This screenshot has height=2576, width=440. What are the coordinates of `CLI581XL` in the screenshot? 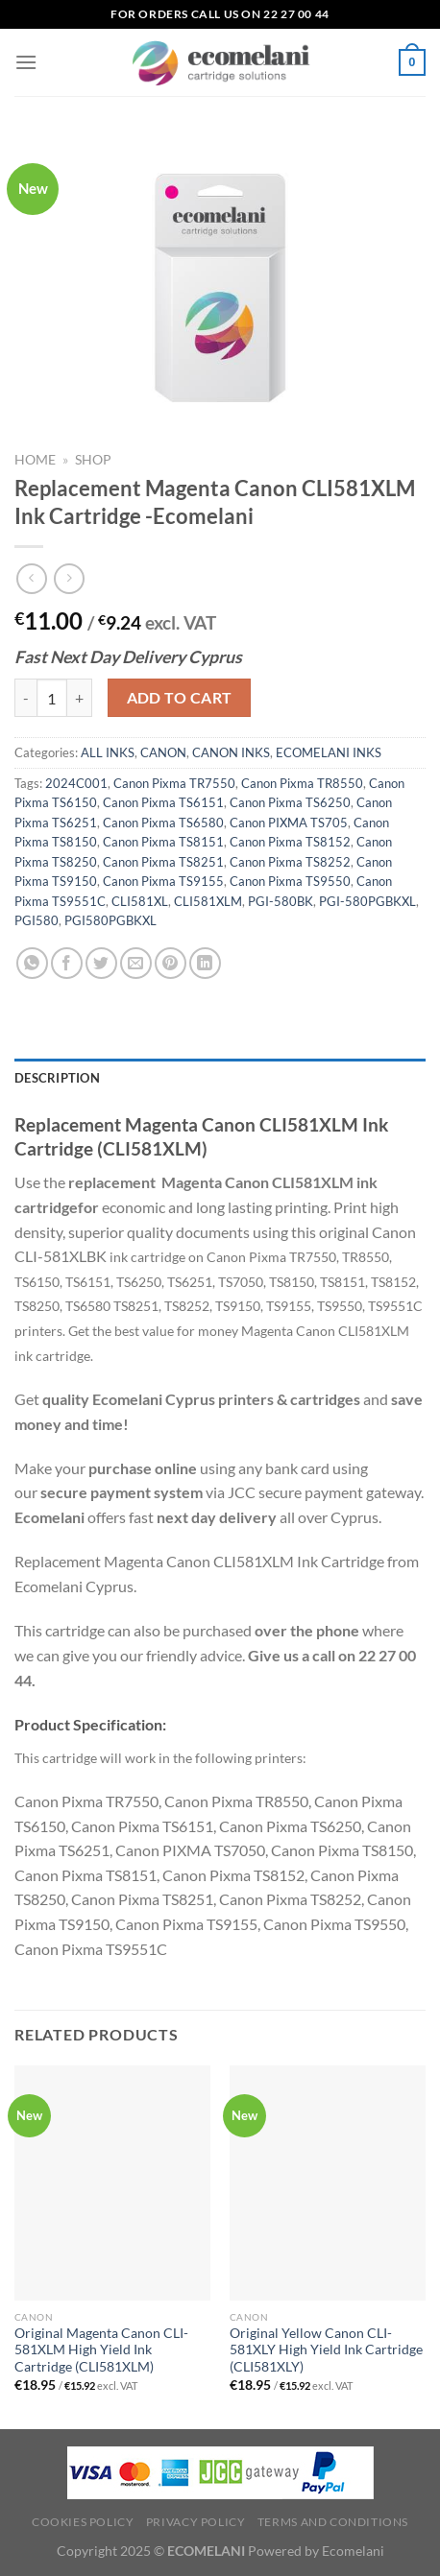 It's located at (139, 901).